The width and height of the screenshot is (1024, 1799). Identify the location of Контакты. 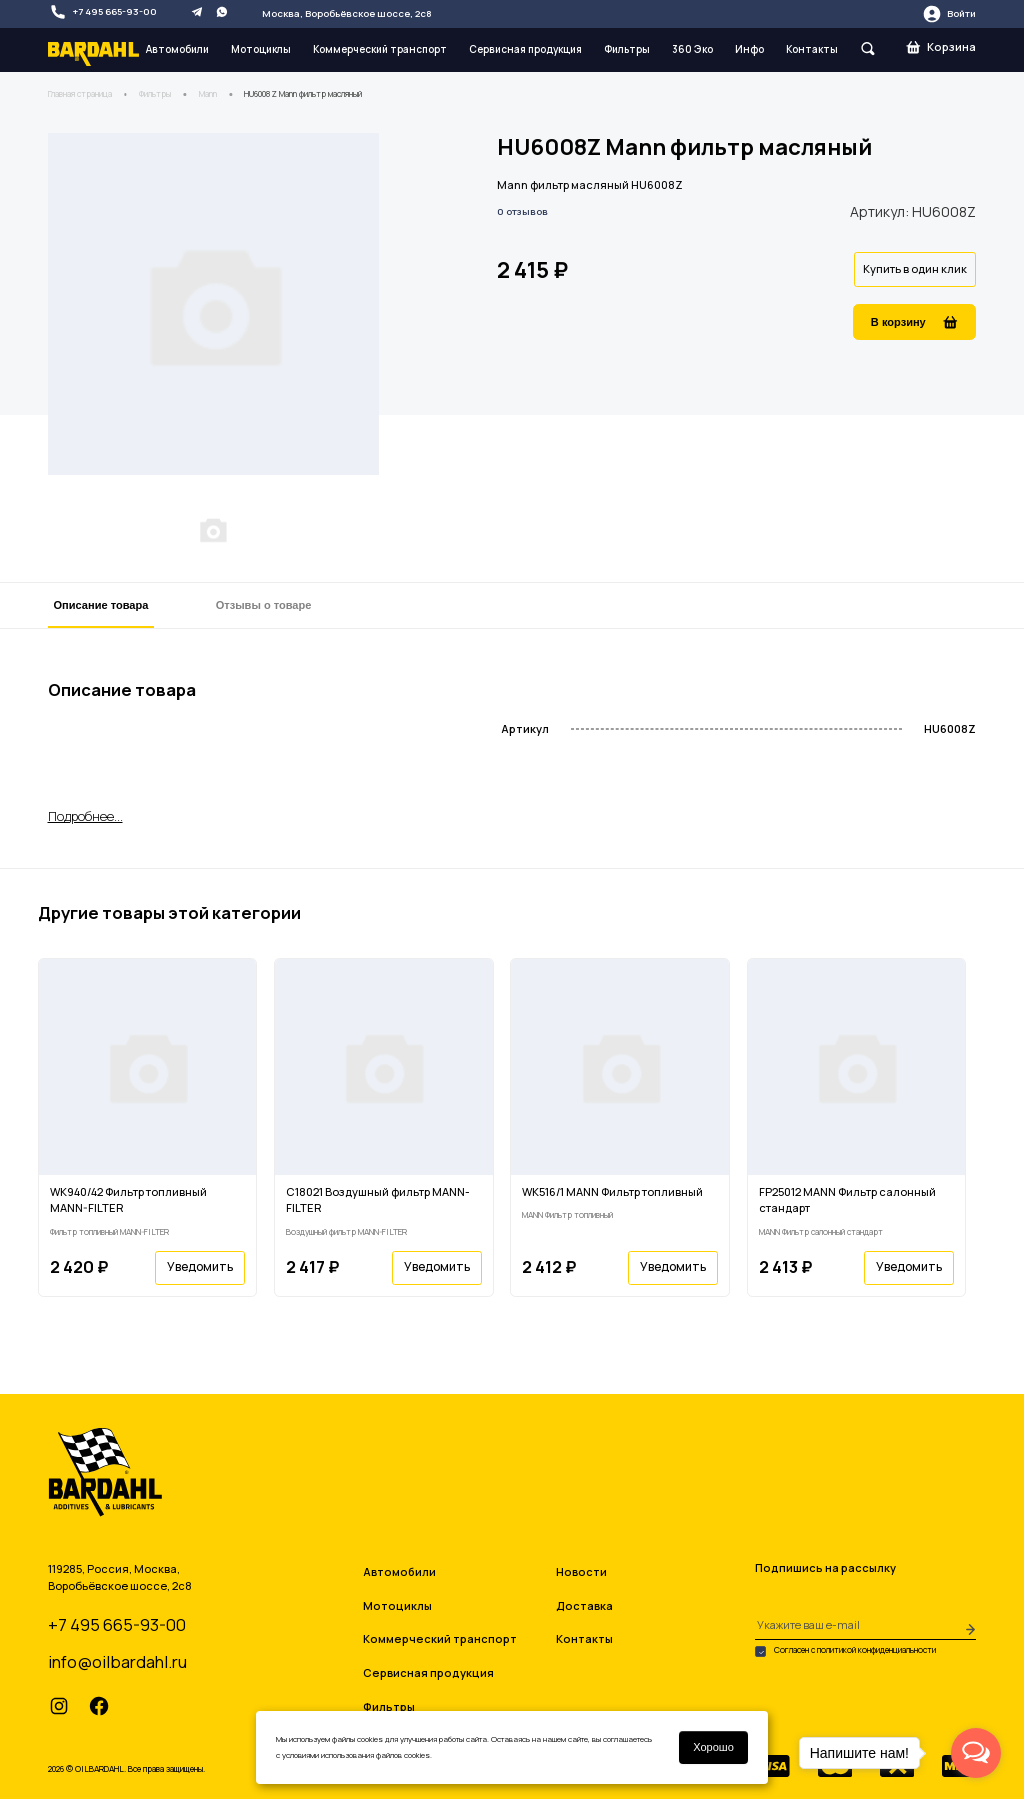
(812, 49).